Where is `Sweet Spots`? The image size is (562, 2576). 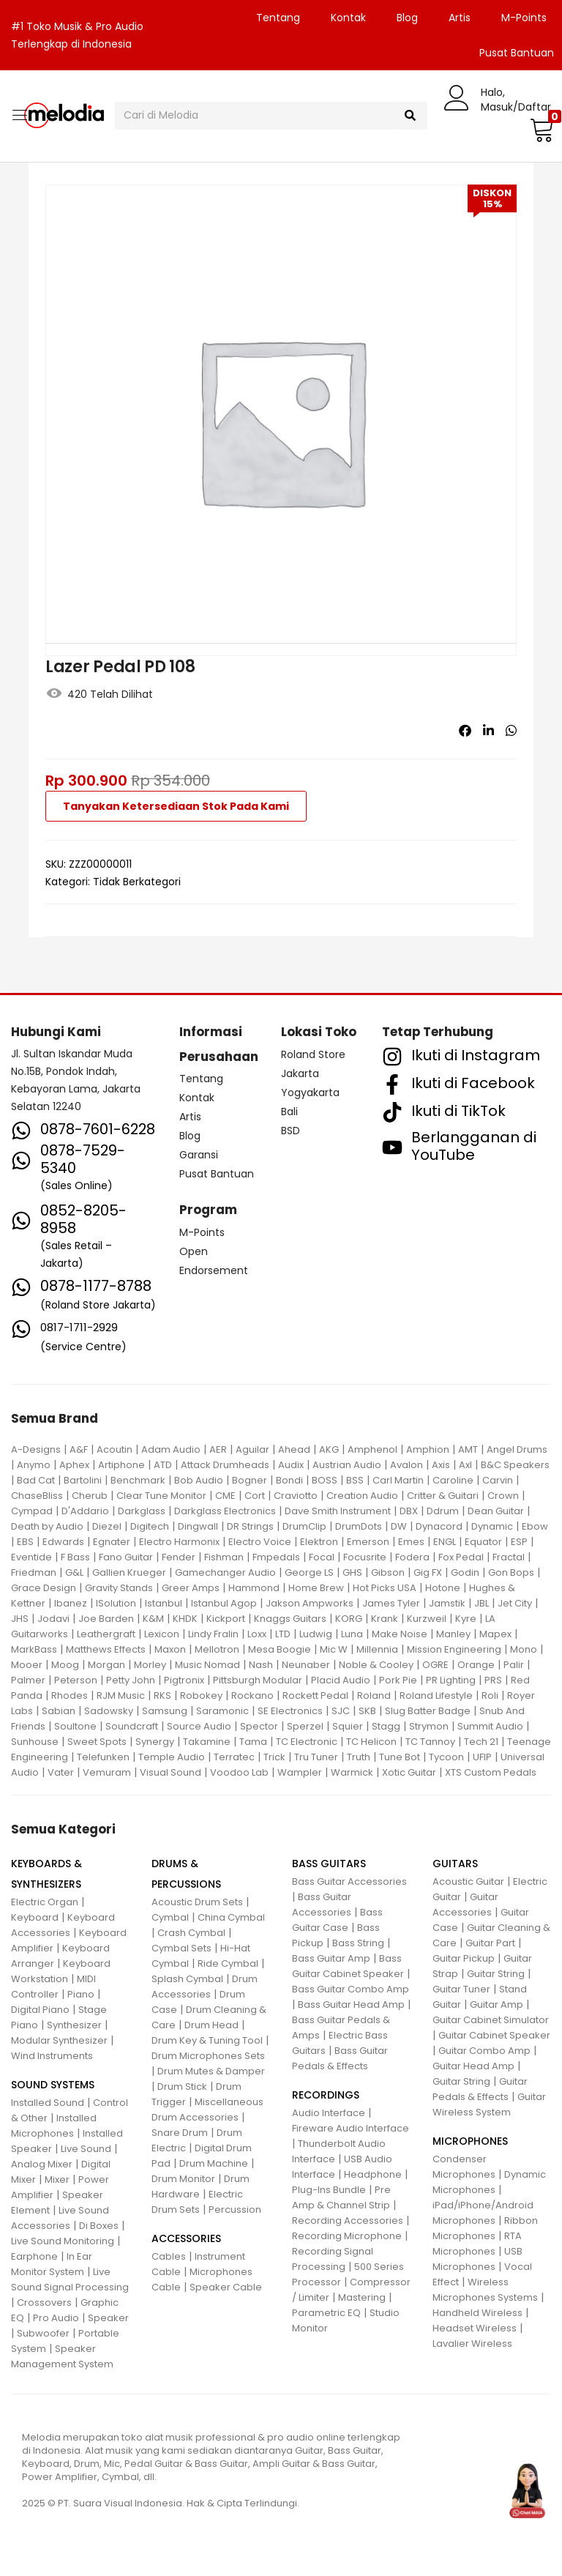
Sweet Spots is located at coordinates (97, 1742).